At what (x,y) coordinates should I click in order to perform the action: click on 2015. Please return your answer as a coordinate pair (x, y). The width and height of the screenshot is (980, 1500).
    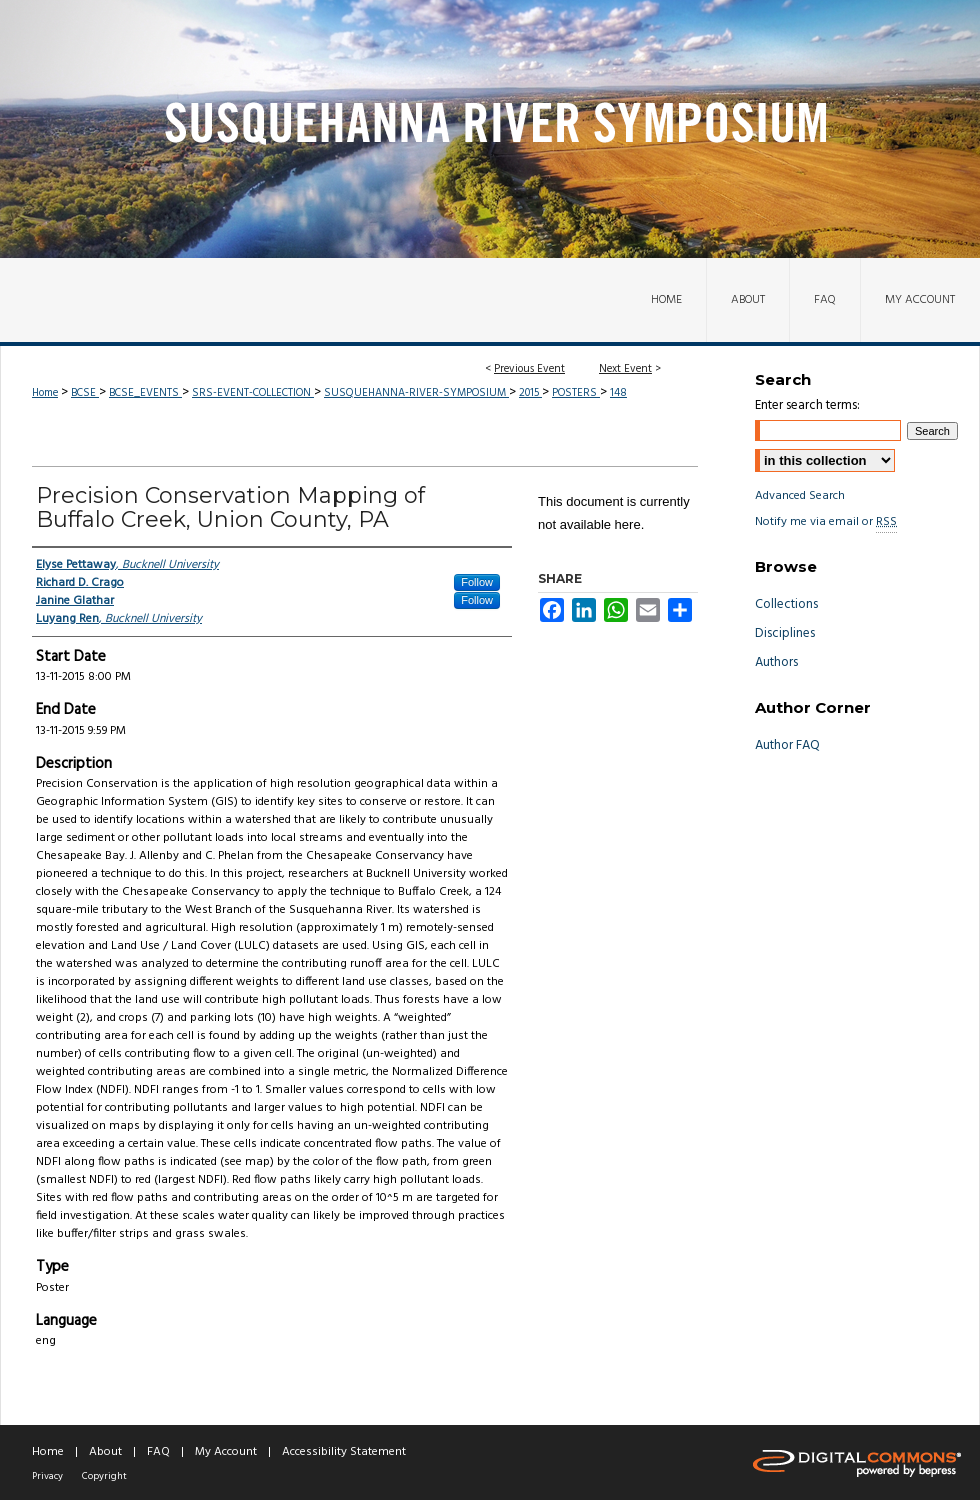
    Looking at the image, I should click on (530, 393).